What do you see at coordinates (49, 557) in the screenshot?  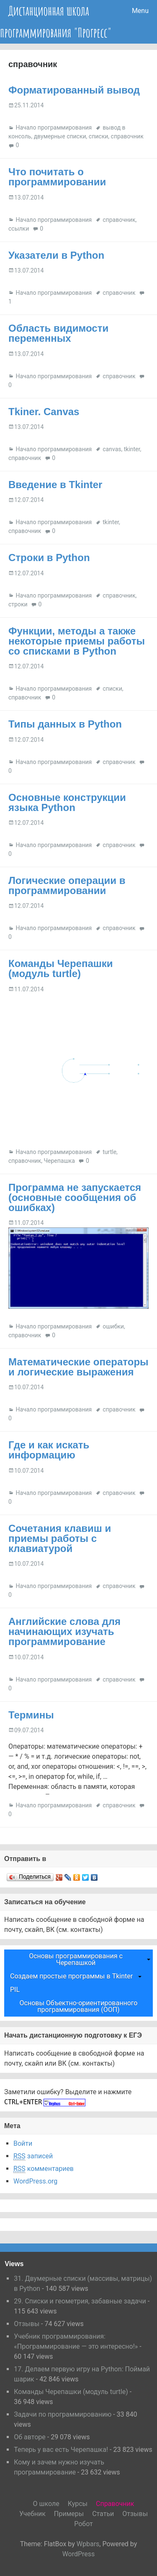 I see `Строки в Python` at bounding box center [49, 557].